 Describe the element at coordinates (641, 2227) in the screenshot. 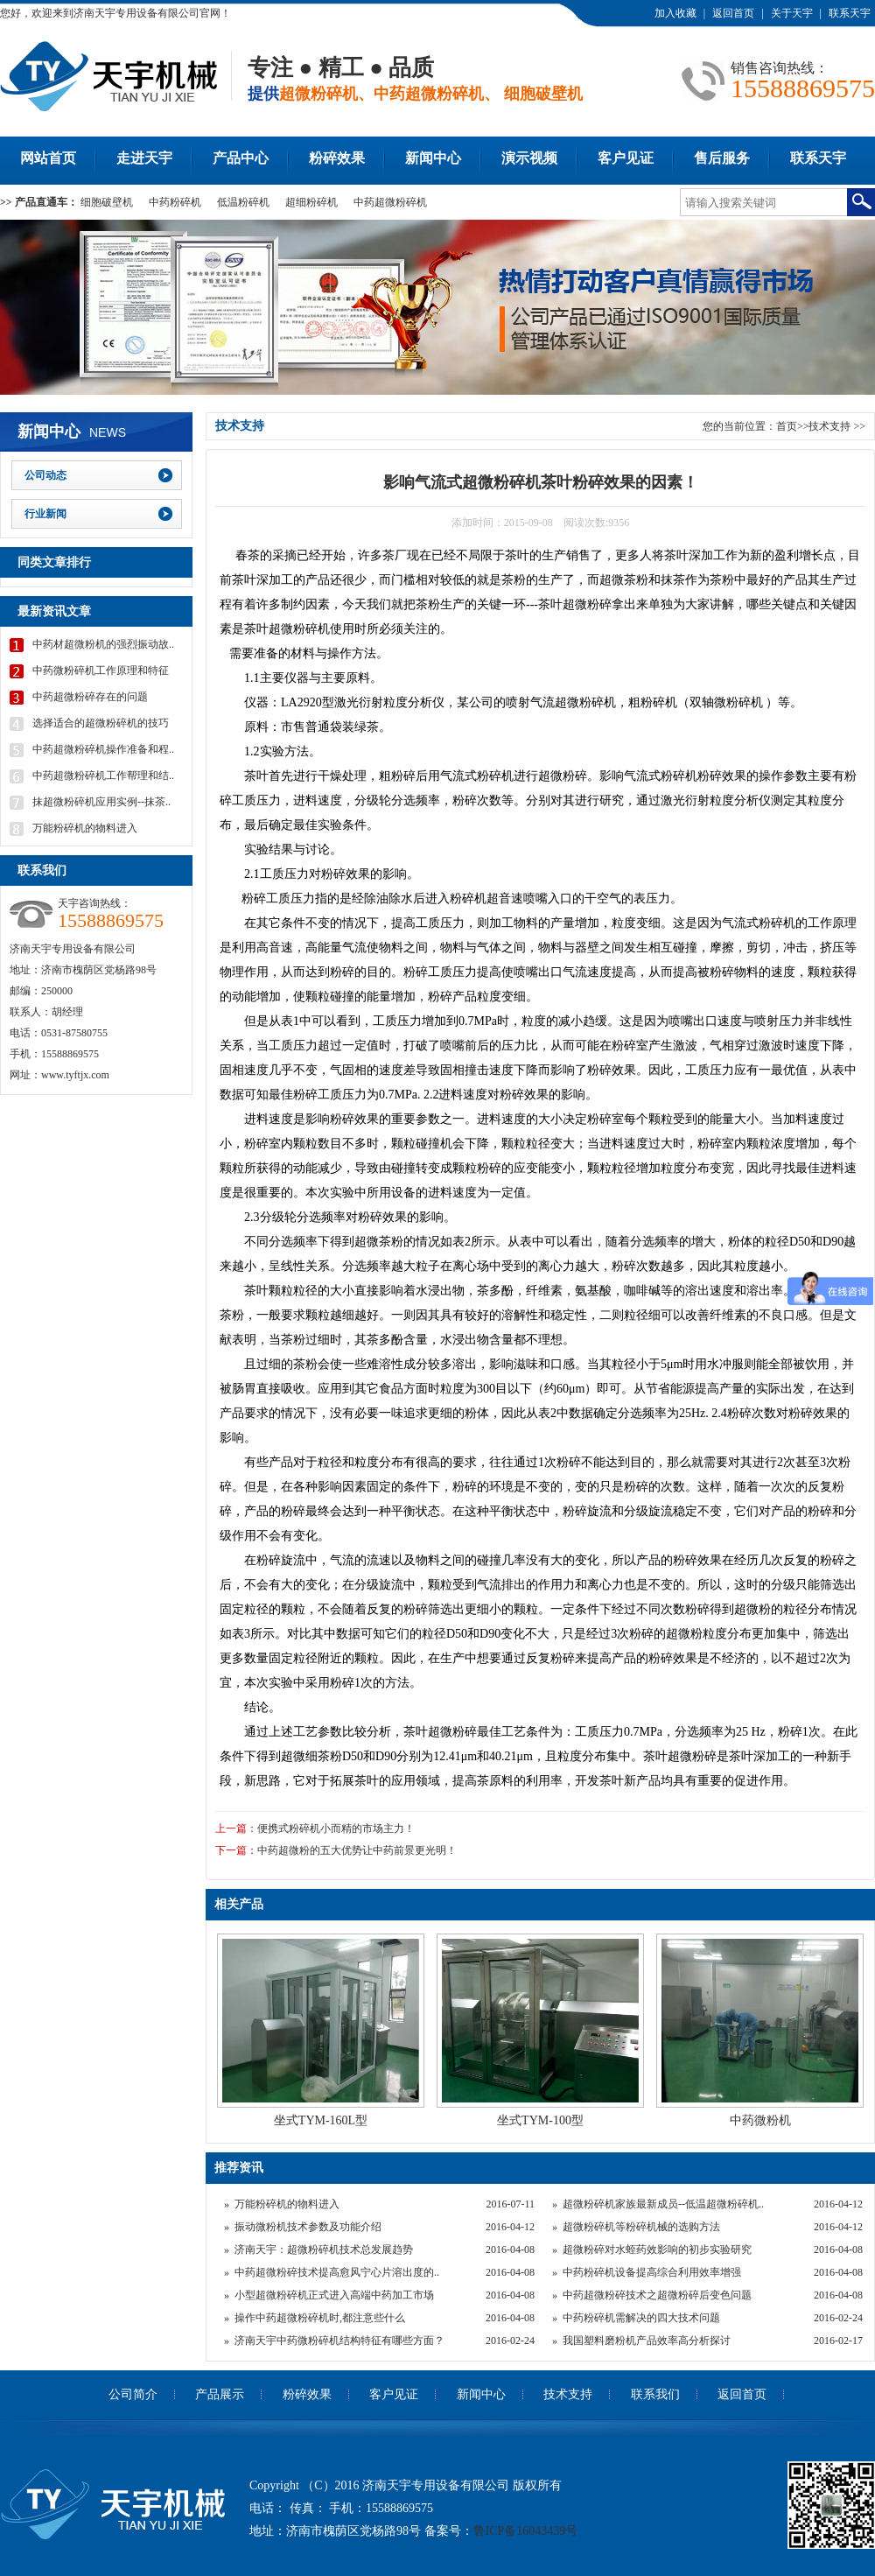

I see `超微粉碎机等粉碎机械的选购方法` at that location.